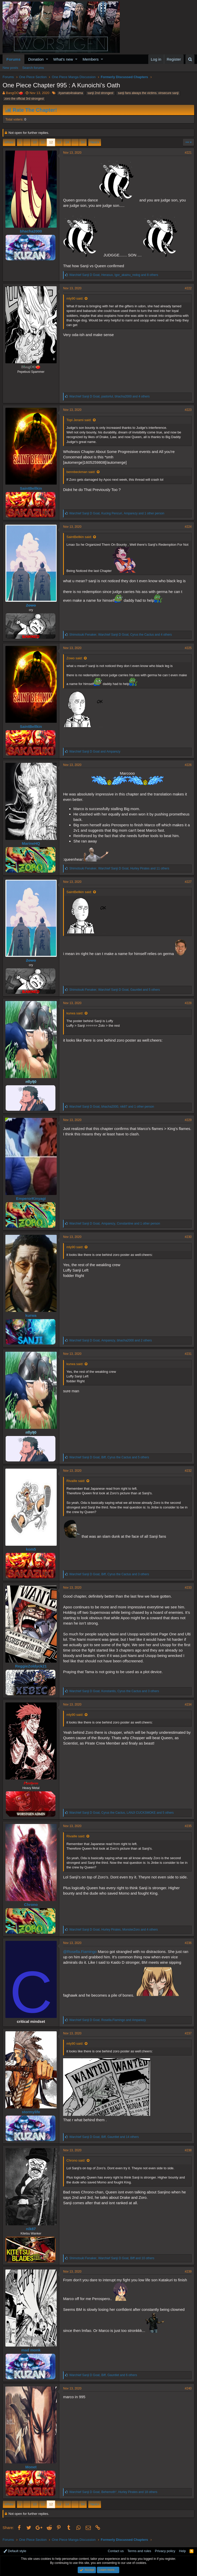  I want to click on , , and 4 others, so click(109, 396).